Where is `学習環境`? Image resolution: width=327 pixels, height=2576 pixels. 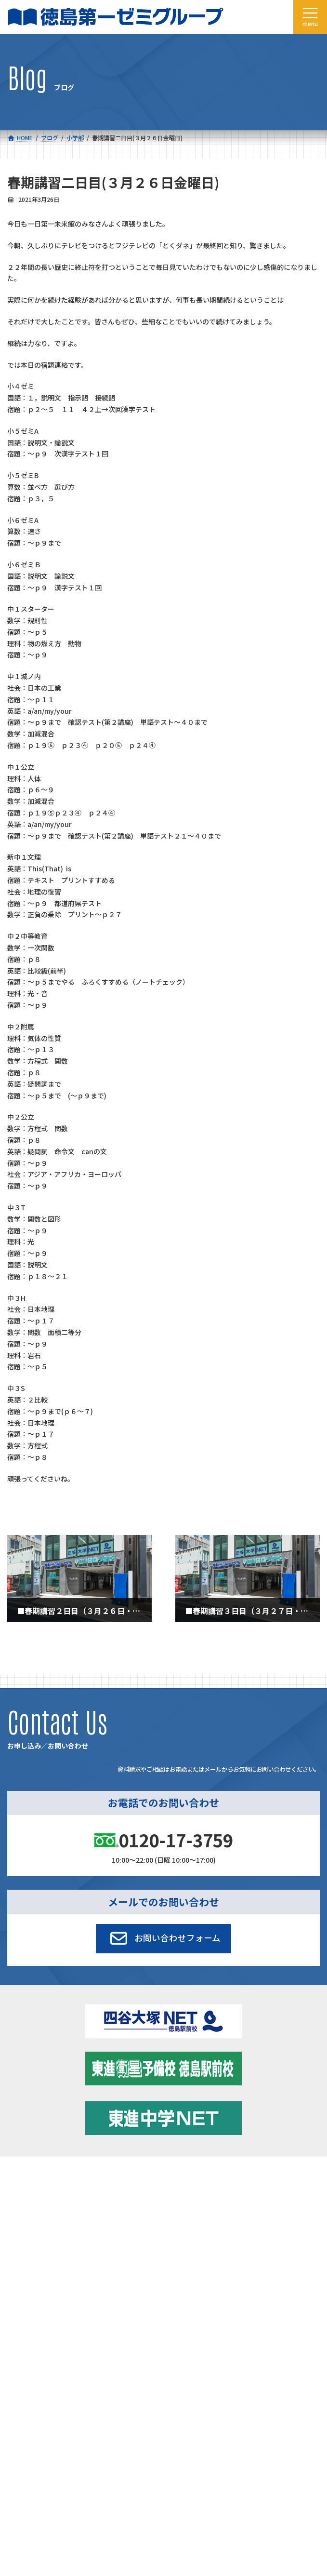 学習環境 is located at coordinates (175, 2204).